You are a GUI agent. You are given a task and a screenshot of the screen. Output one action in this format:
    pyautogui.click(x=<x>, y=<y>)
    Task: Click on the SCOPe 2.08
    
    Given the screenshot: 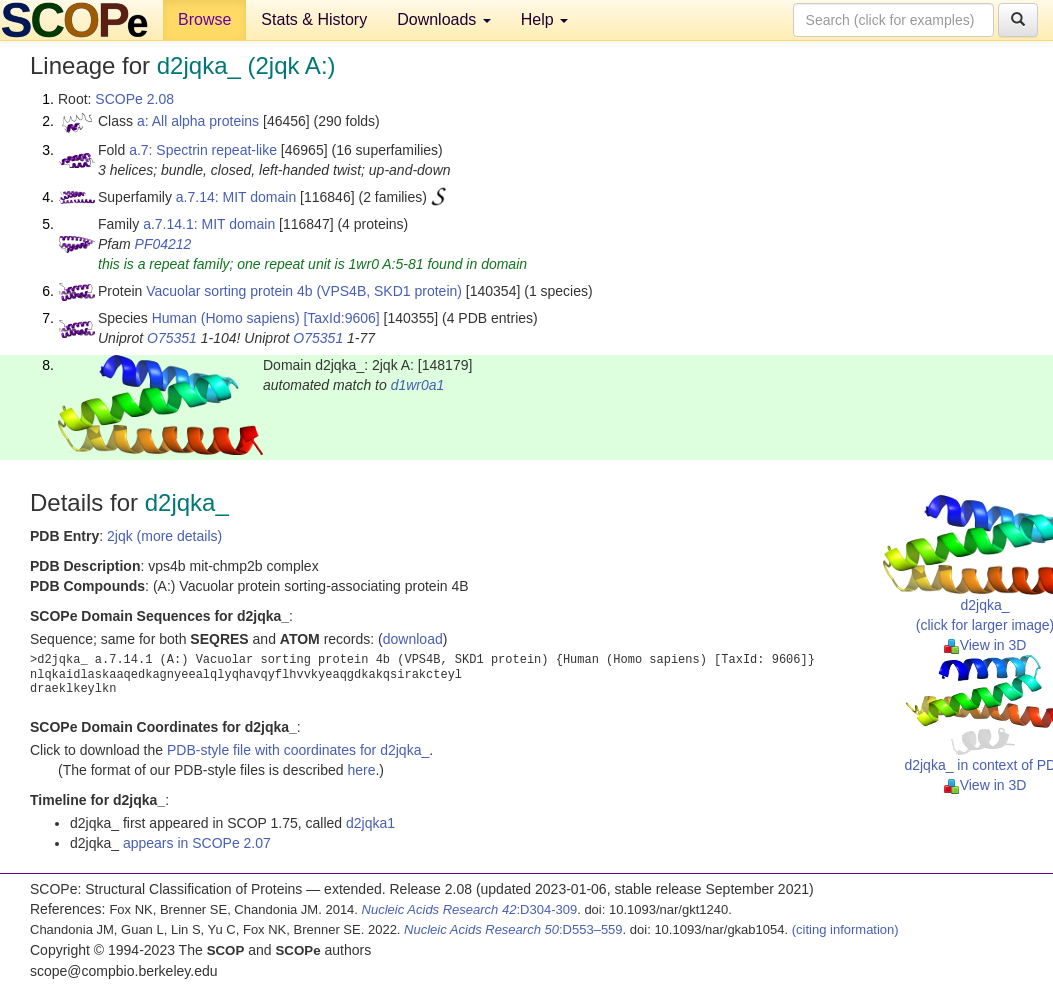 What is the action you would take?
    pyautogui.click(x=134, y=99)
    